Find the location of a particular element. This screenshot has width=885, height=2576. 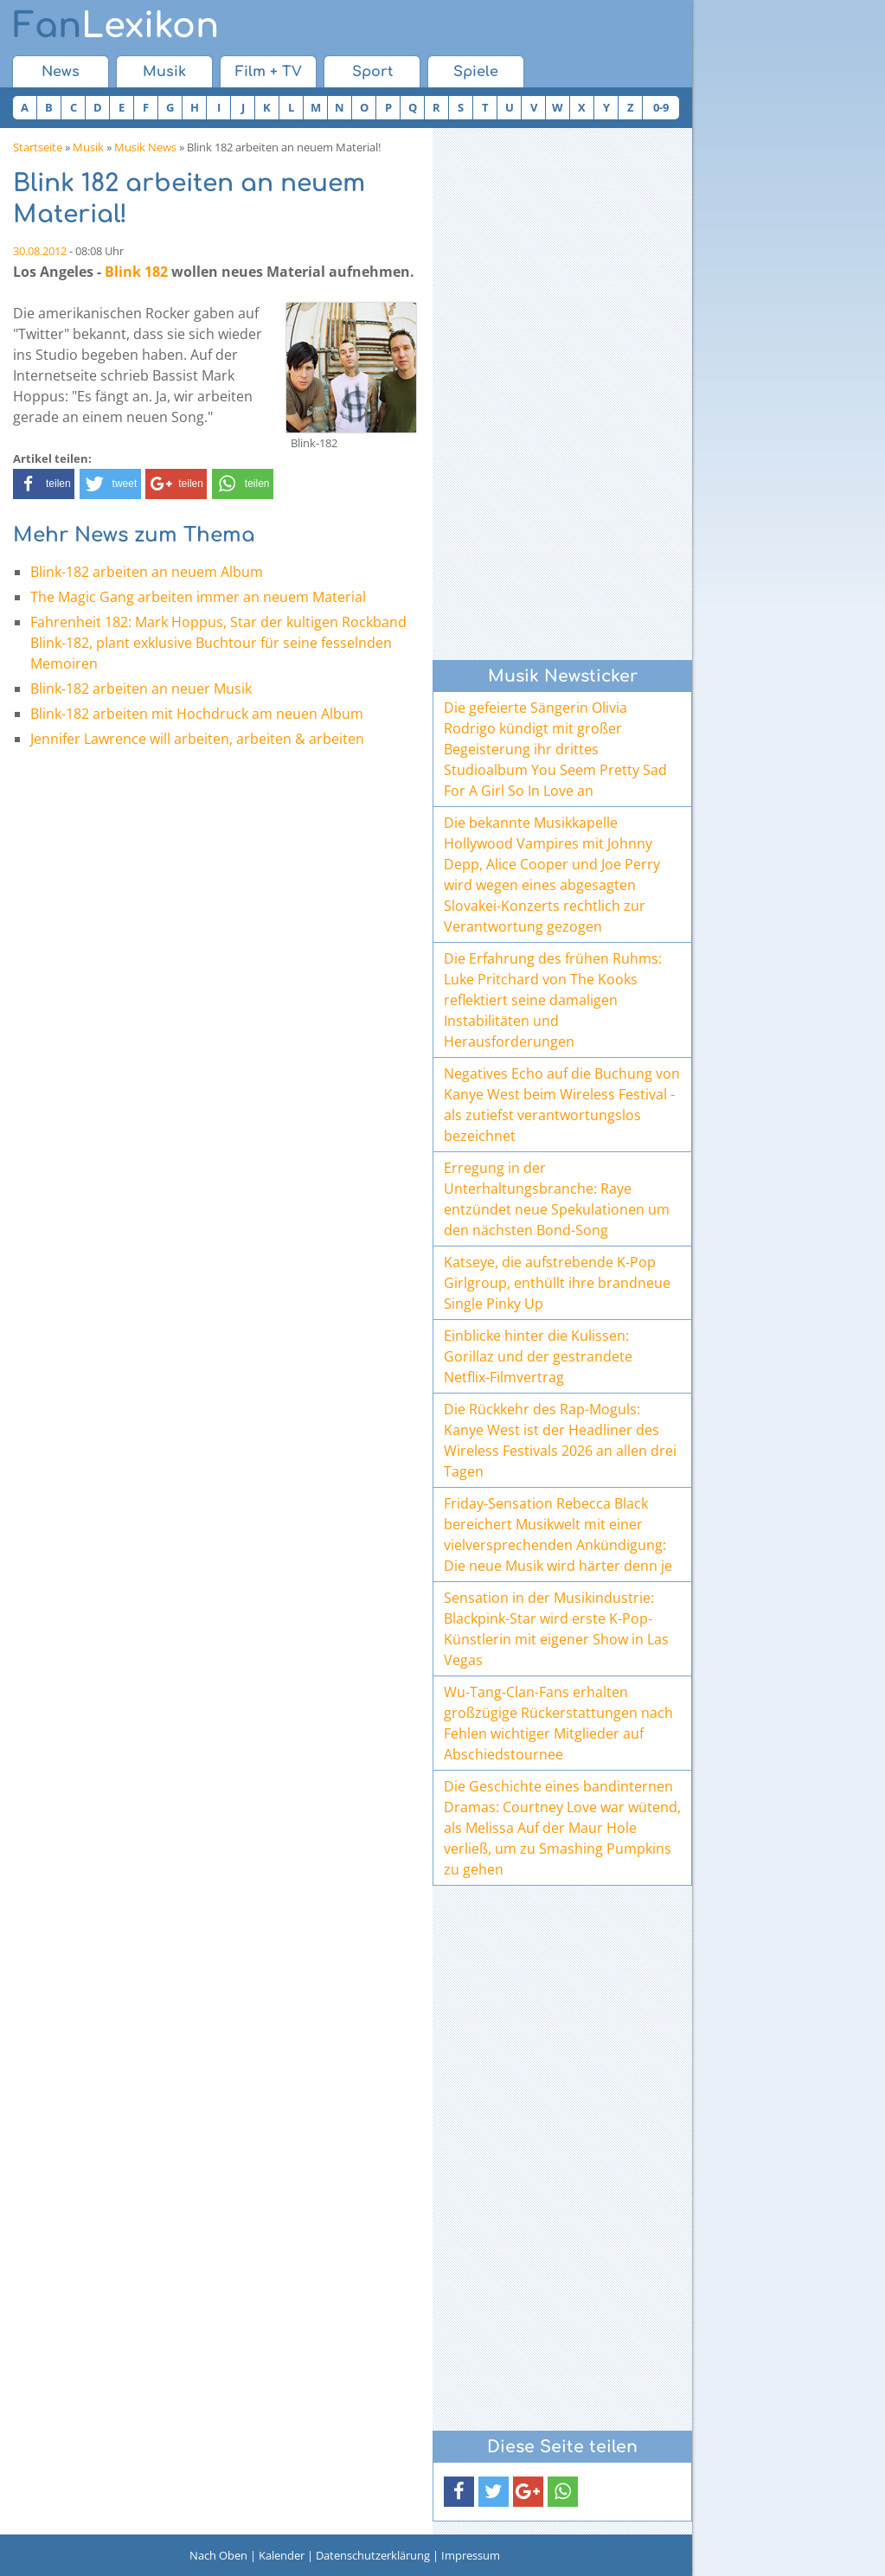

Kalender is located at coordinates (282, 2555).